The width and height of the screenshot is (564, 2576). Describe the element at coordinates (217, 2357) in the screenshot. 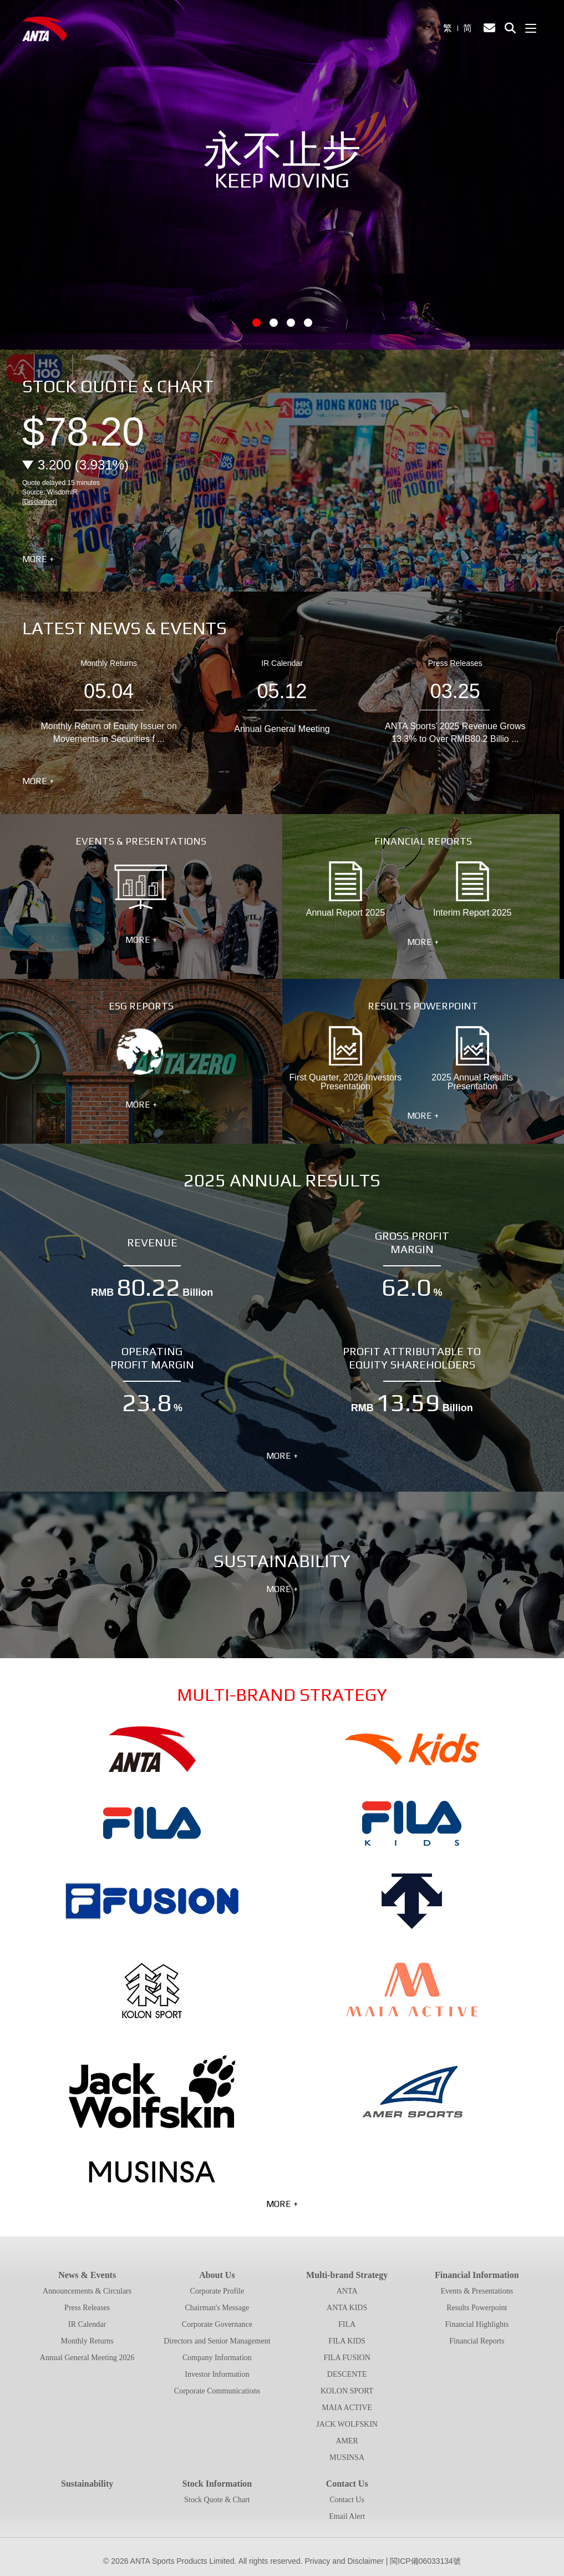

I see `Company Information` at that location.